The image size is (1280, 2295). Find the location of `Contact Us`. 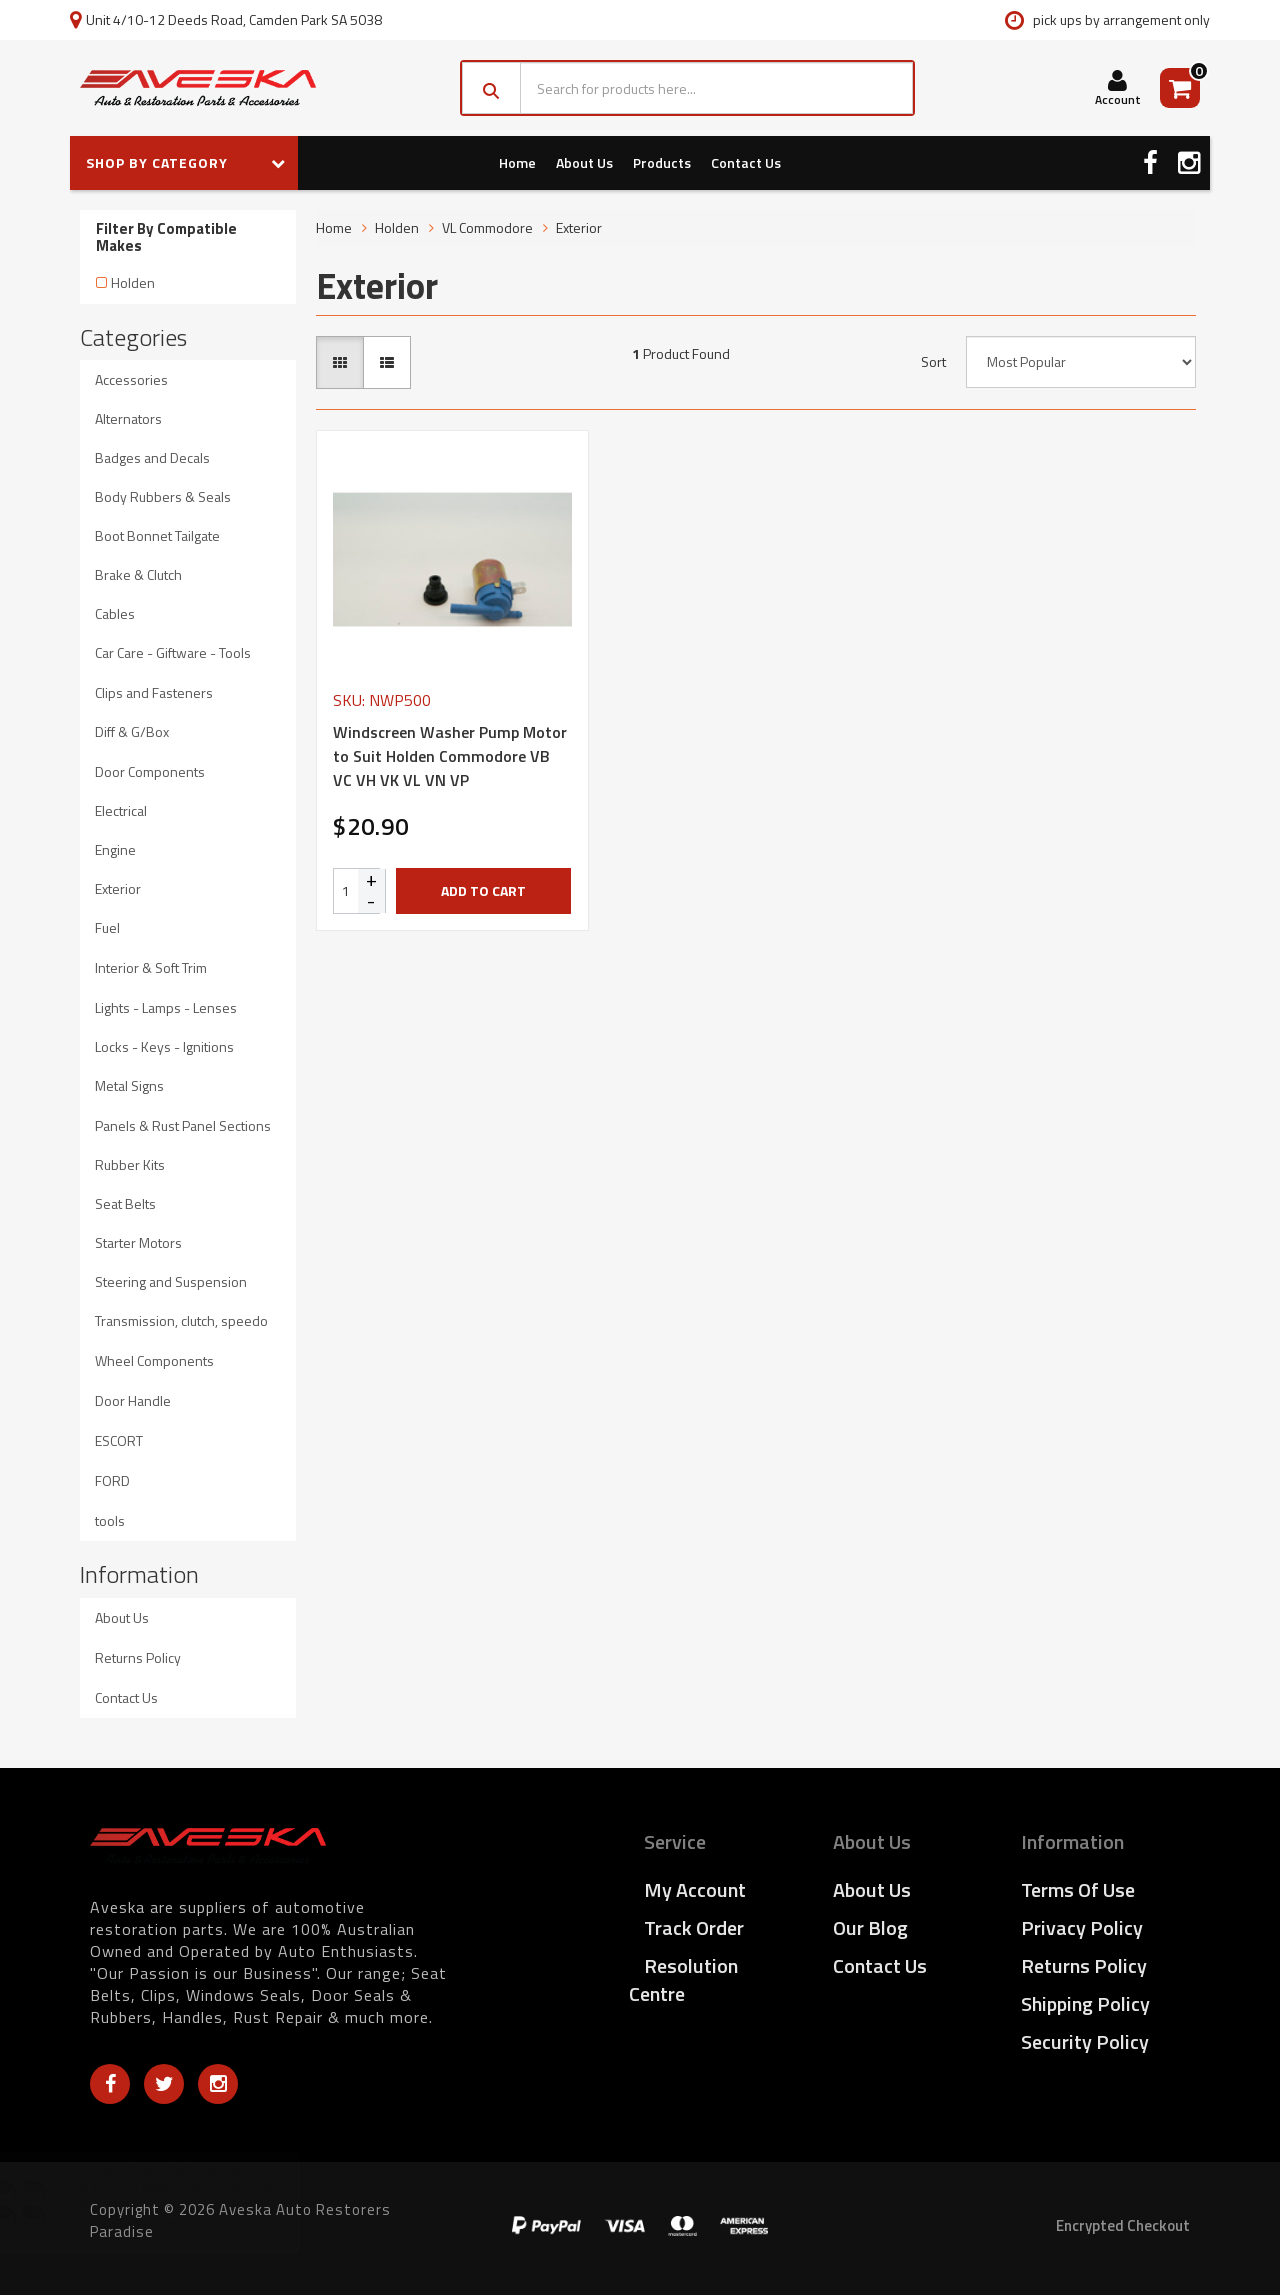

Contact Us is located at coordinates (746, 162).